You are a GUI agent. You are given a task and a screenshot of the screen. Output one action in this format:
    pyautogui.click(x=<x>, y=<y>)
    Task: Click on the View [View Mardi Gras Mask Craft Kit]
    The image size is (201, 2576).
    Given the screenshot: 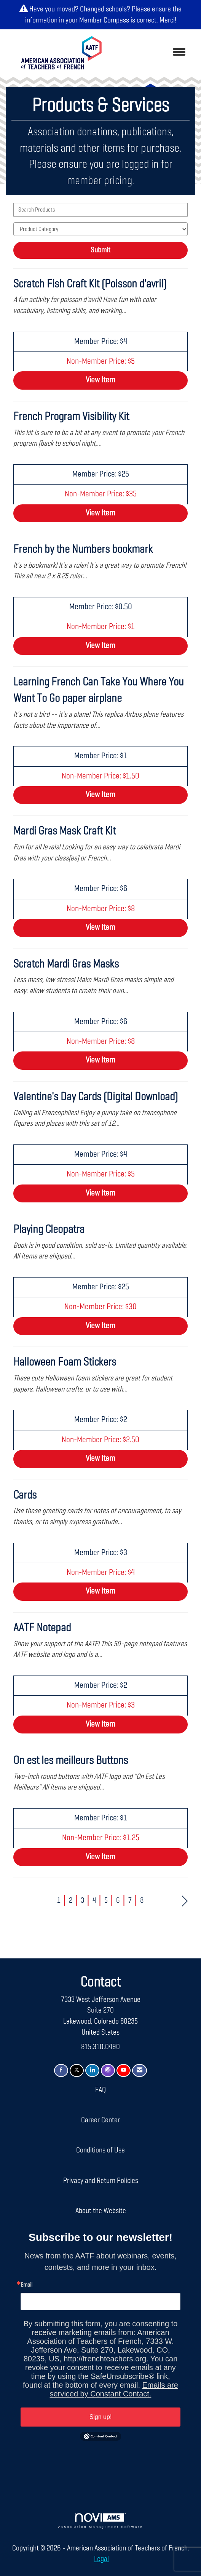 What is the action you would take?
    pyautogui.click(x=100, y=927)
    